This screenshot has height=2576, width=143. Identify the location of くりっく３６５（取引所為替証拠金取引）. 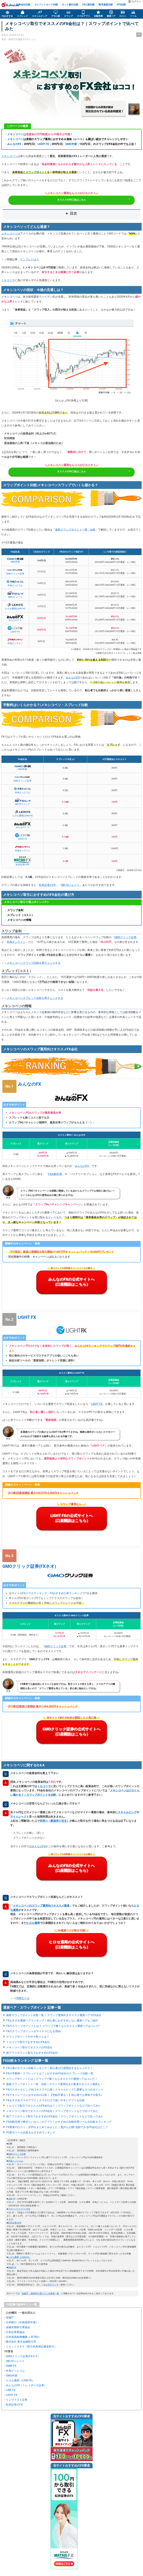
(31, 2293).